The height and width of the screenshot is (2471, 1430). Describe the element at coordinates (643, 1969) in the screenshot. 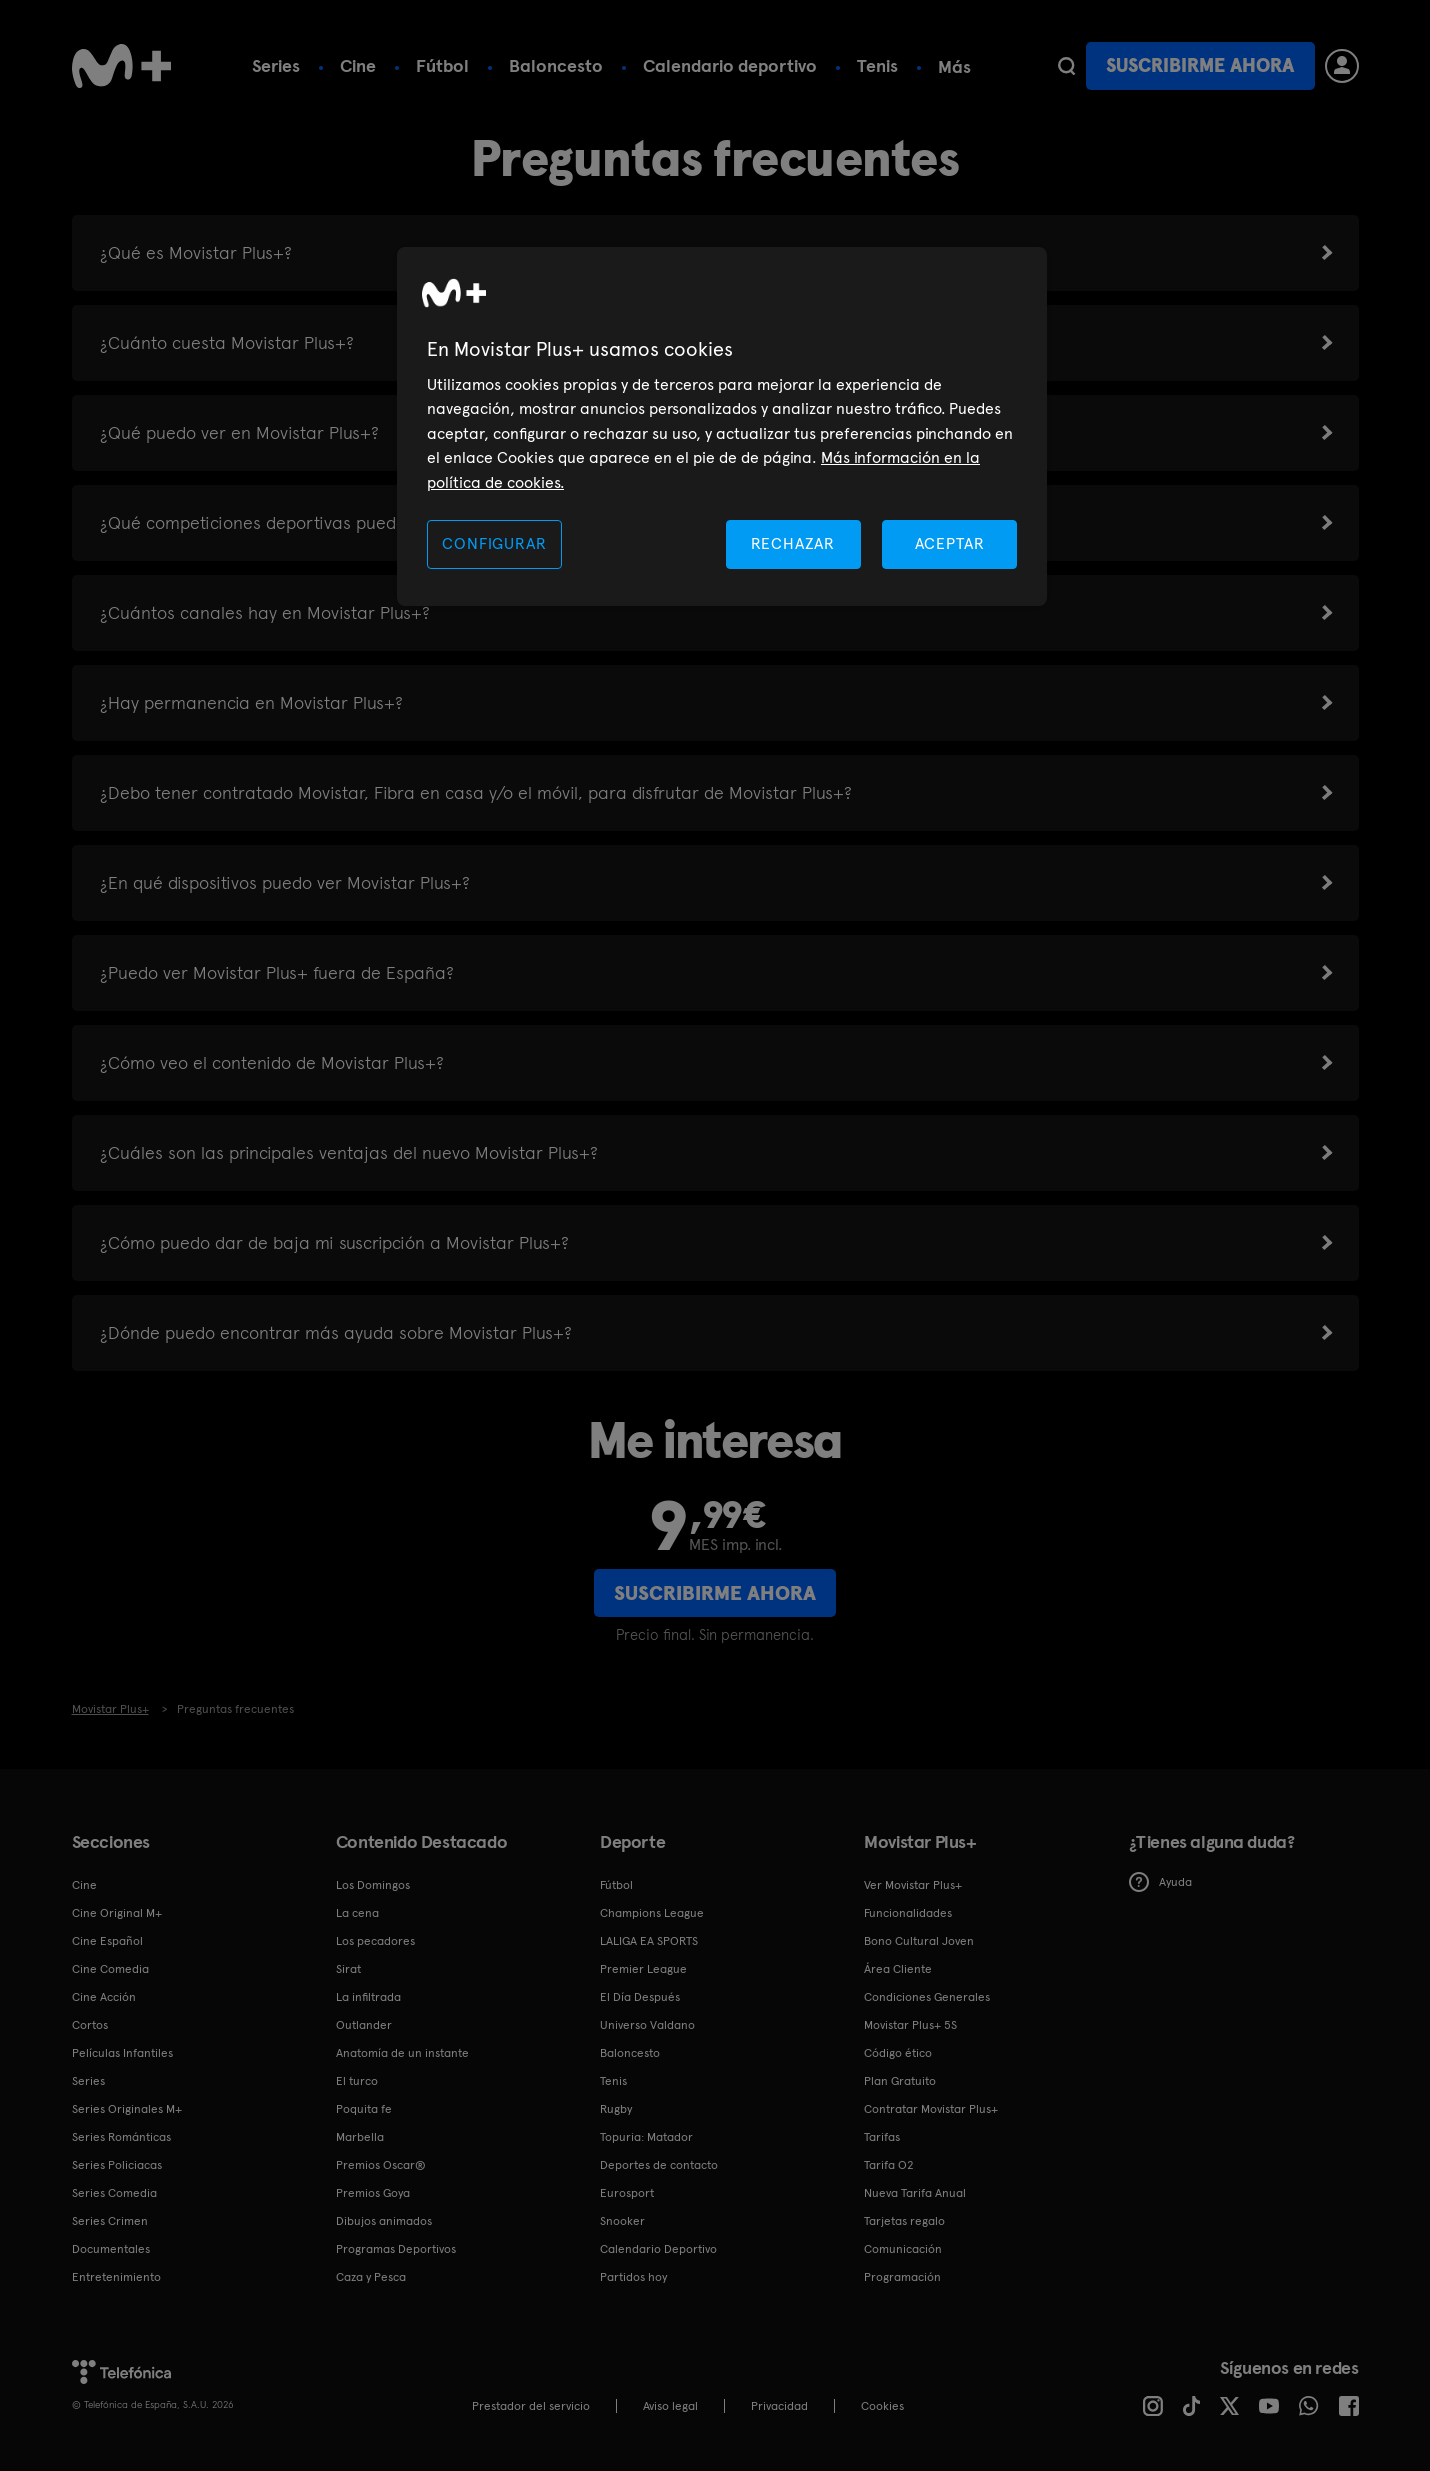

I see `Premier League` at that location.